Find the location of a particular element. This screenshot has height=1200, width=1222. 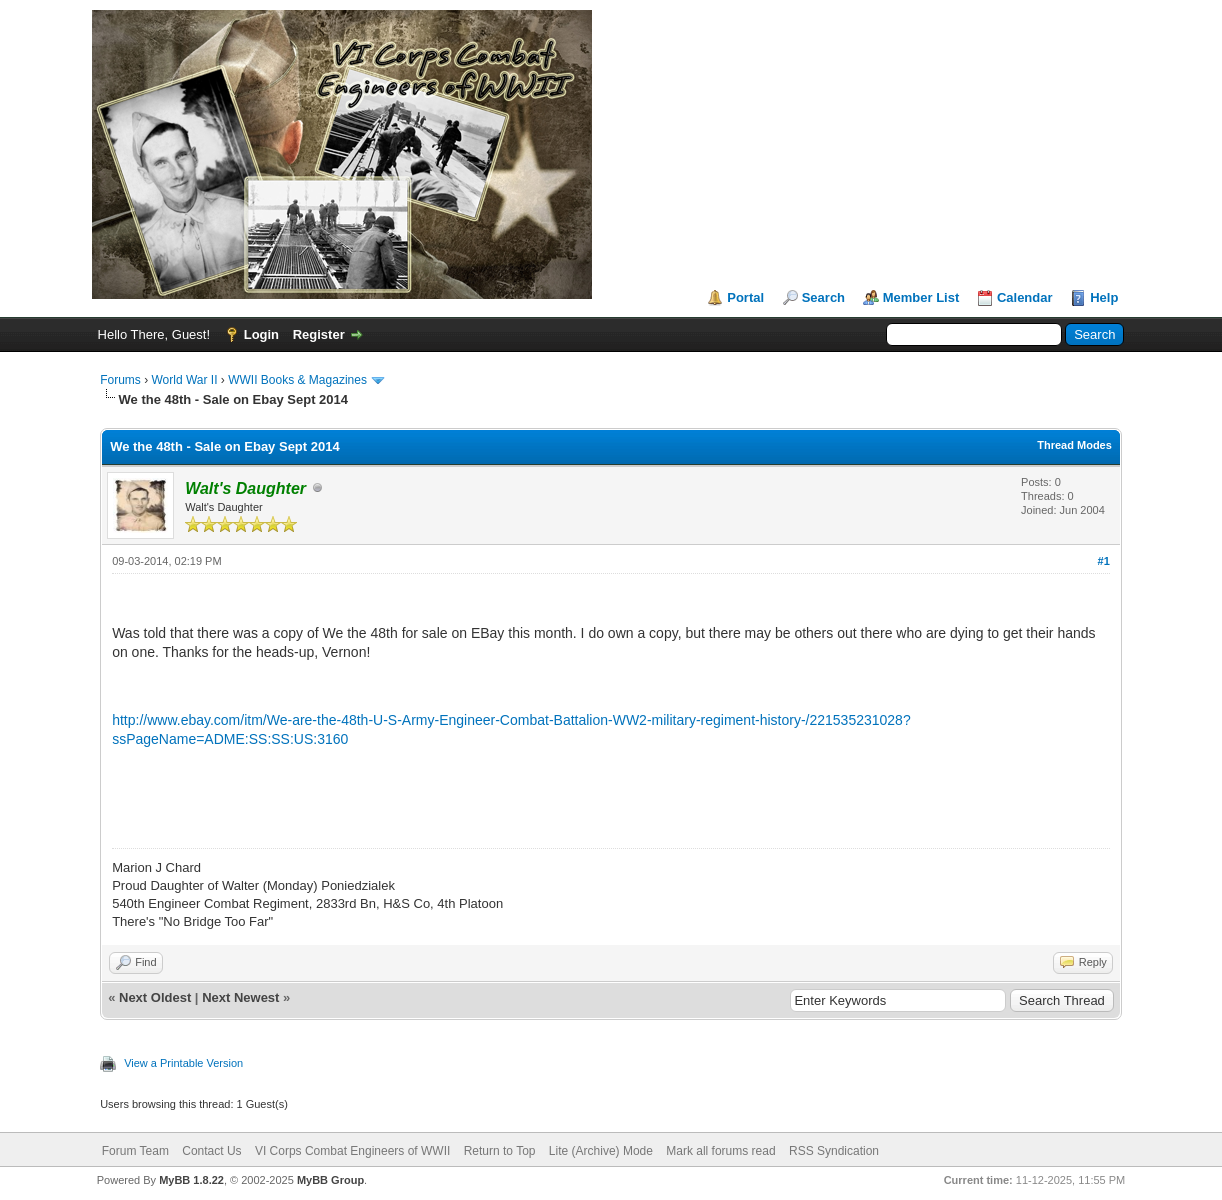

Contact Us is located at coordinates (211, 1151).